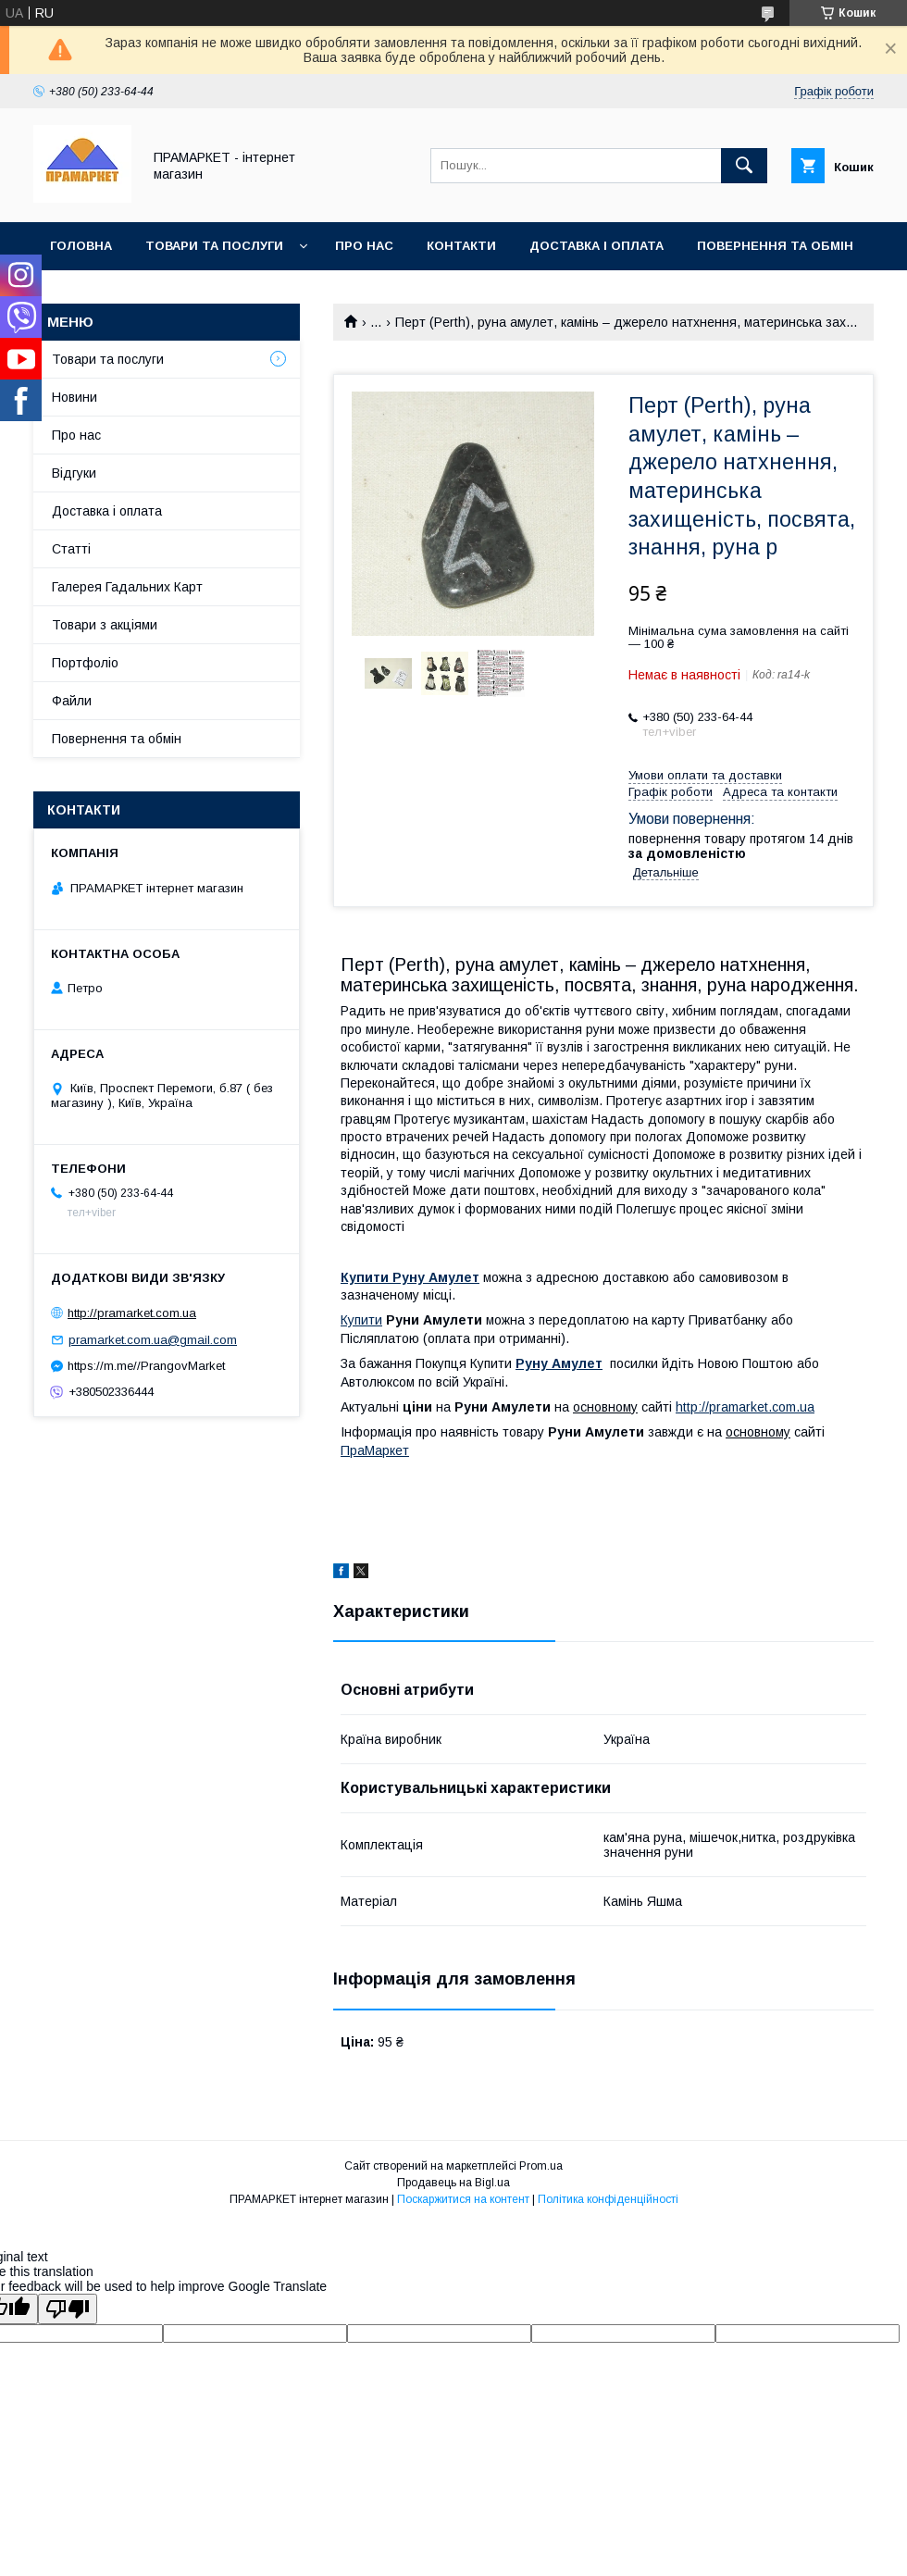 The image size is (907, 2576). I want to click on Купити, so click(361, 1320).